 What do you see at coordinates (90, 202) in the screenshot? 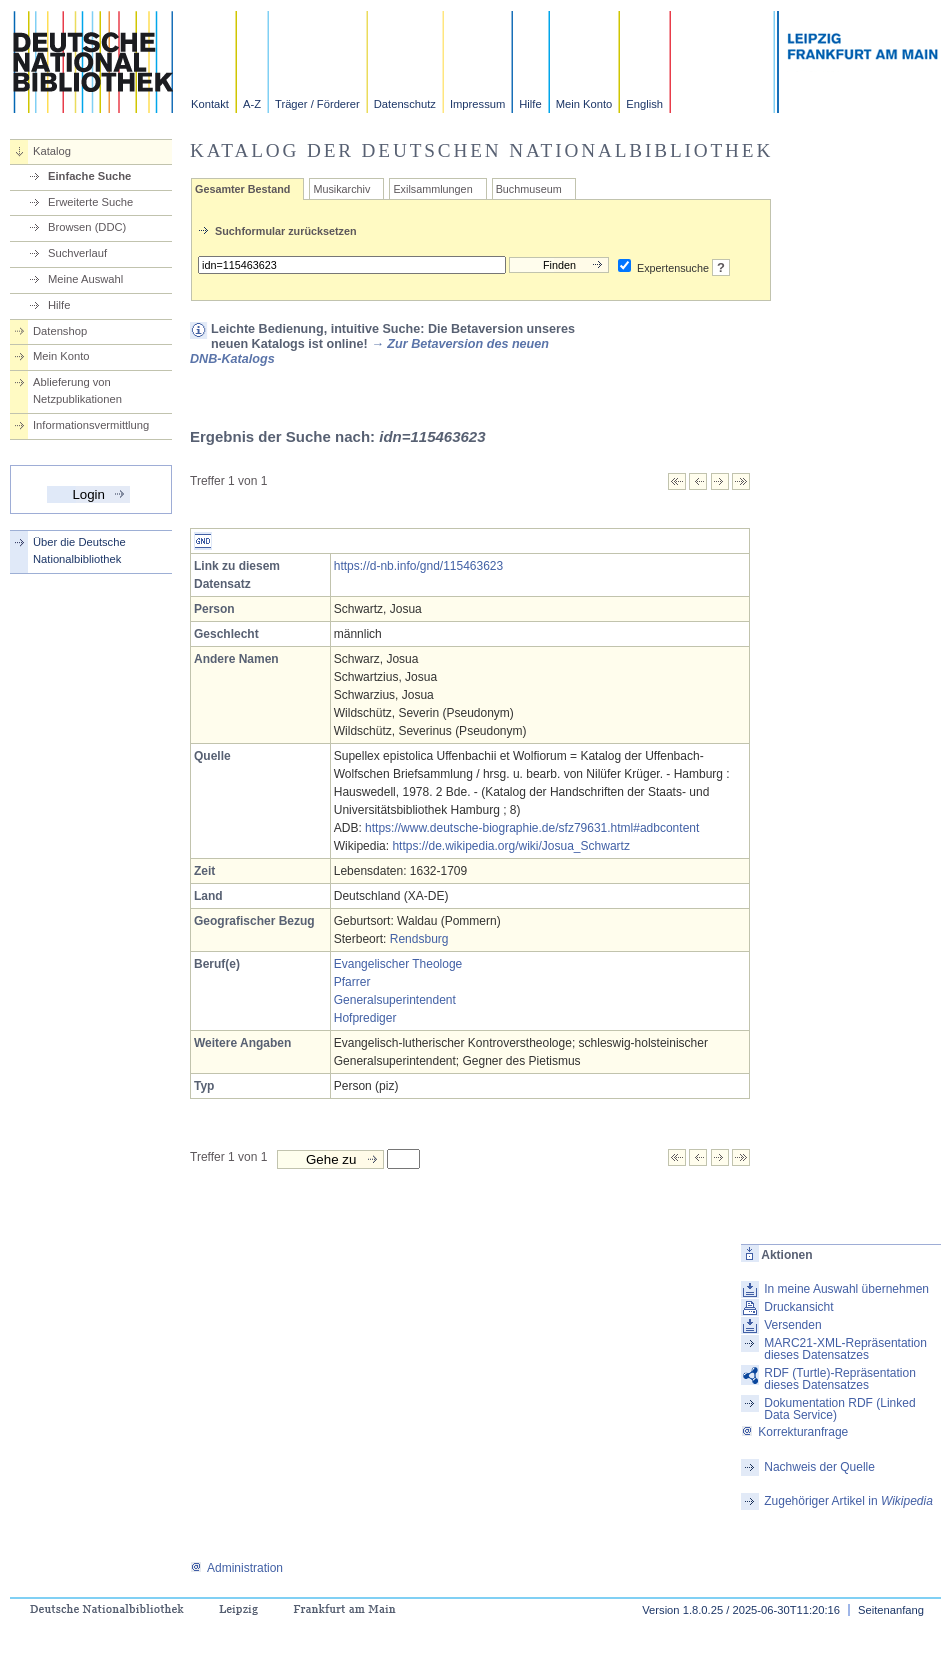
I see `Erweiterte Suche` at bounding box center [90, 202].